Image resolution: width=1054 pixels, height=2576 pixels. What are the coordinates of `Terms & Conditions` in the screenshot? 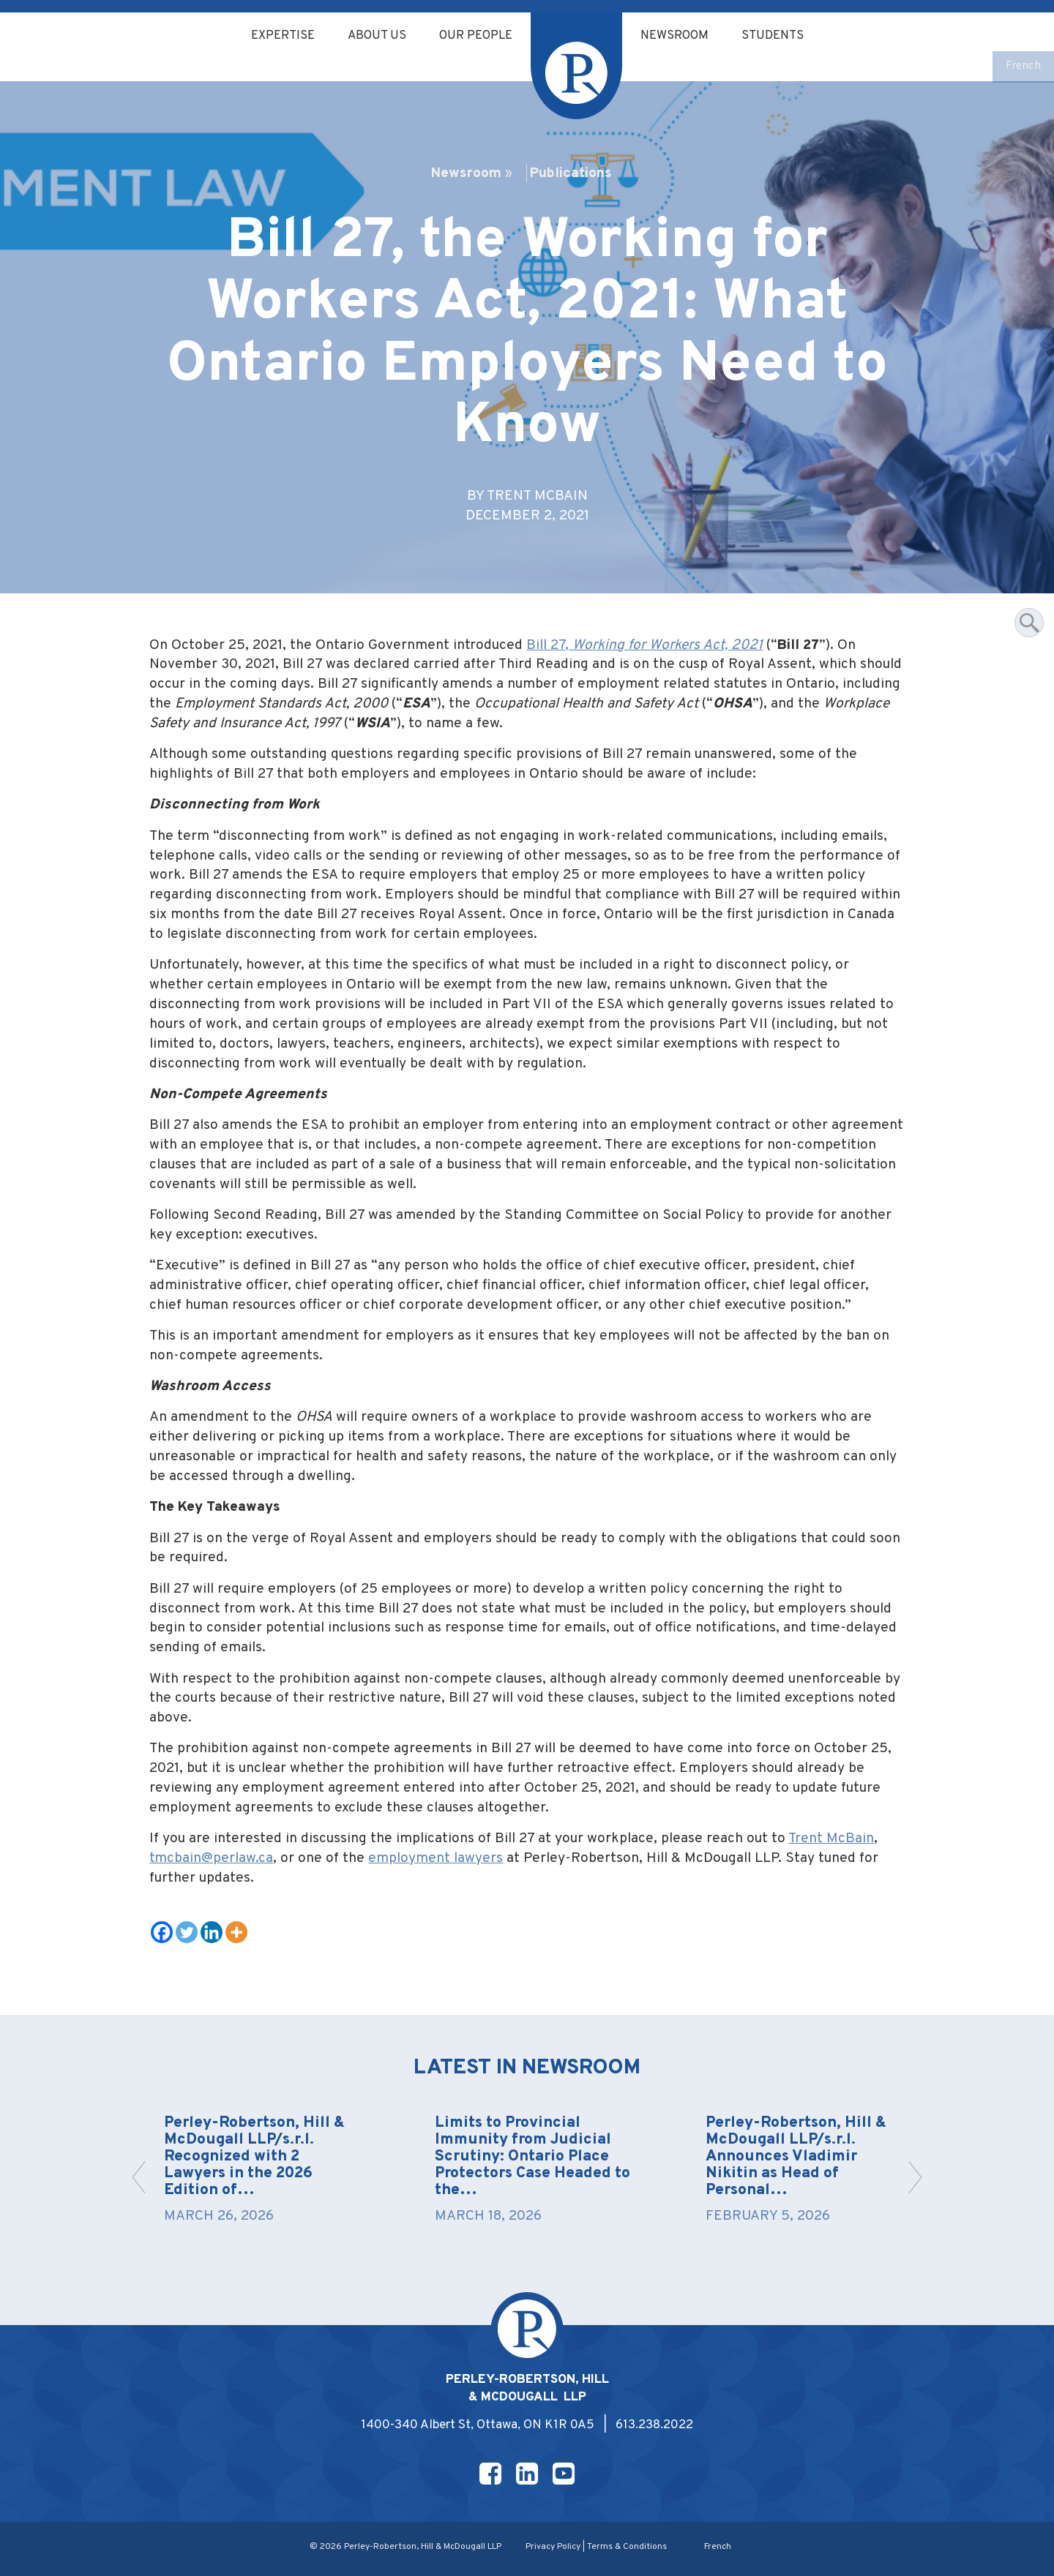 It's located at (627, 2547).